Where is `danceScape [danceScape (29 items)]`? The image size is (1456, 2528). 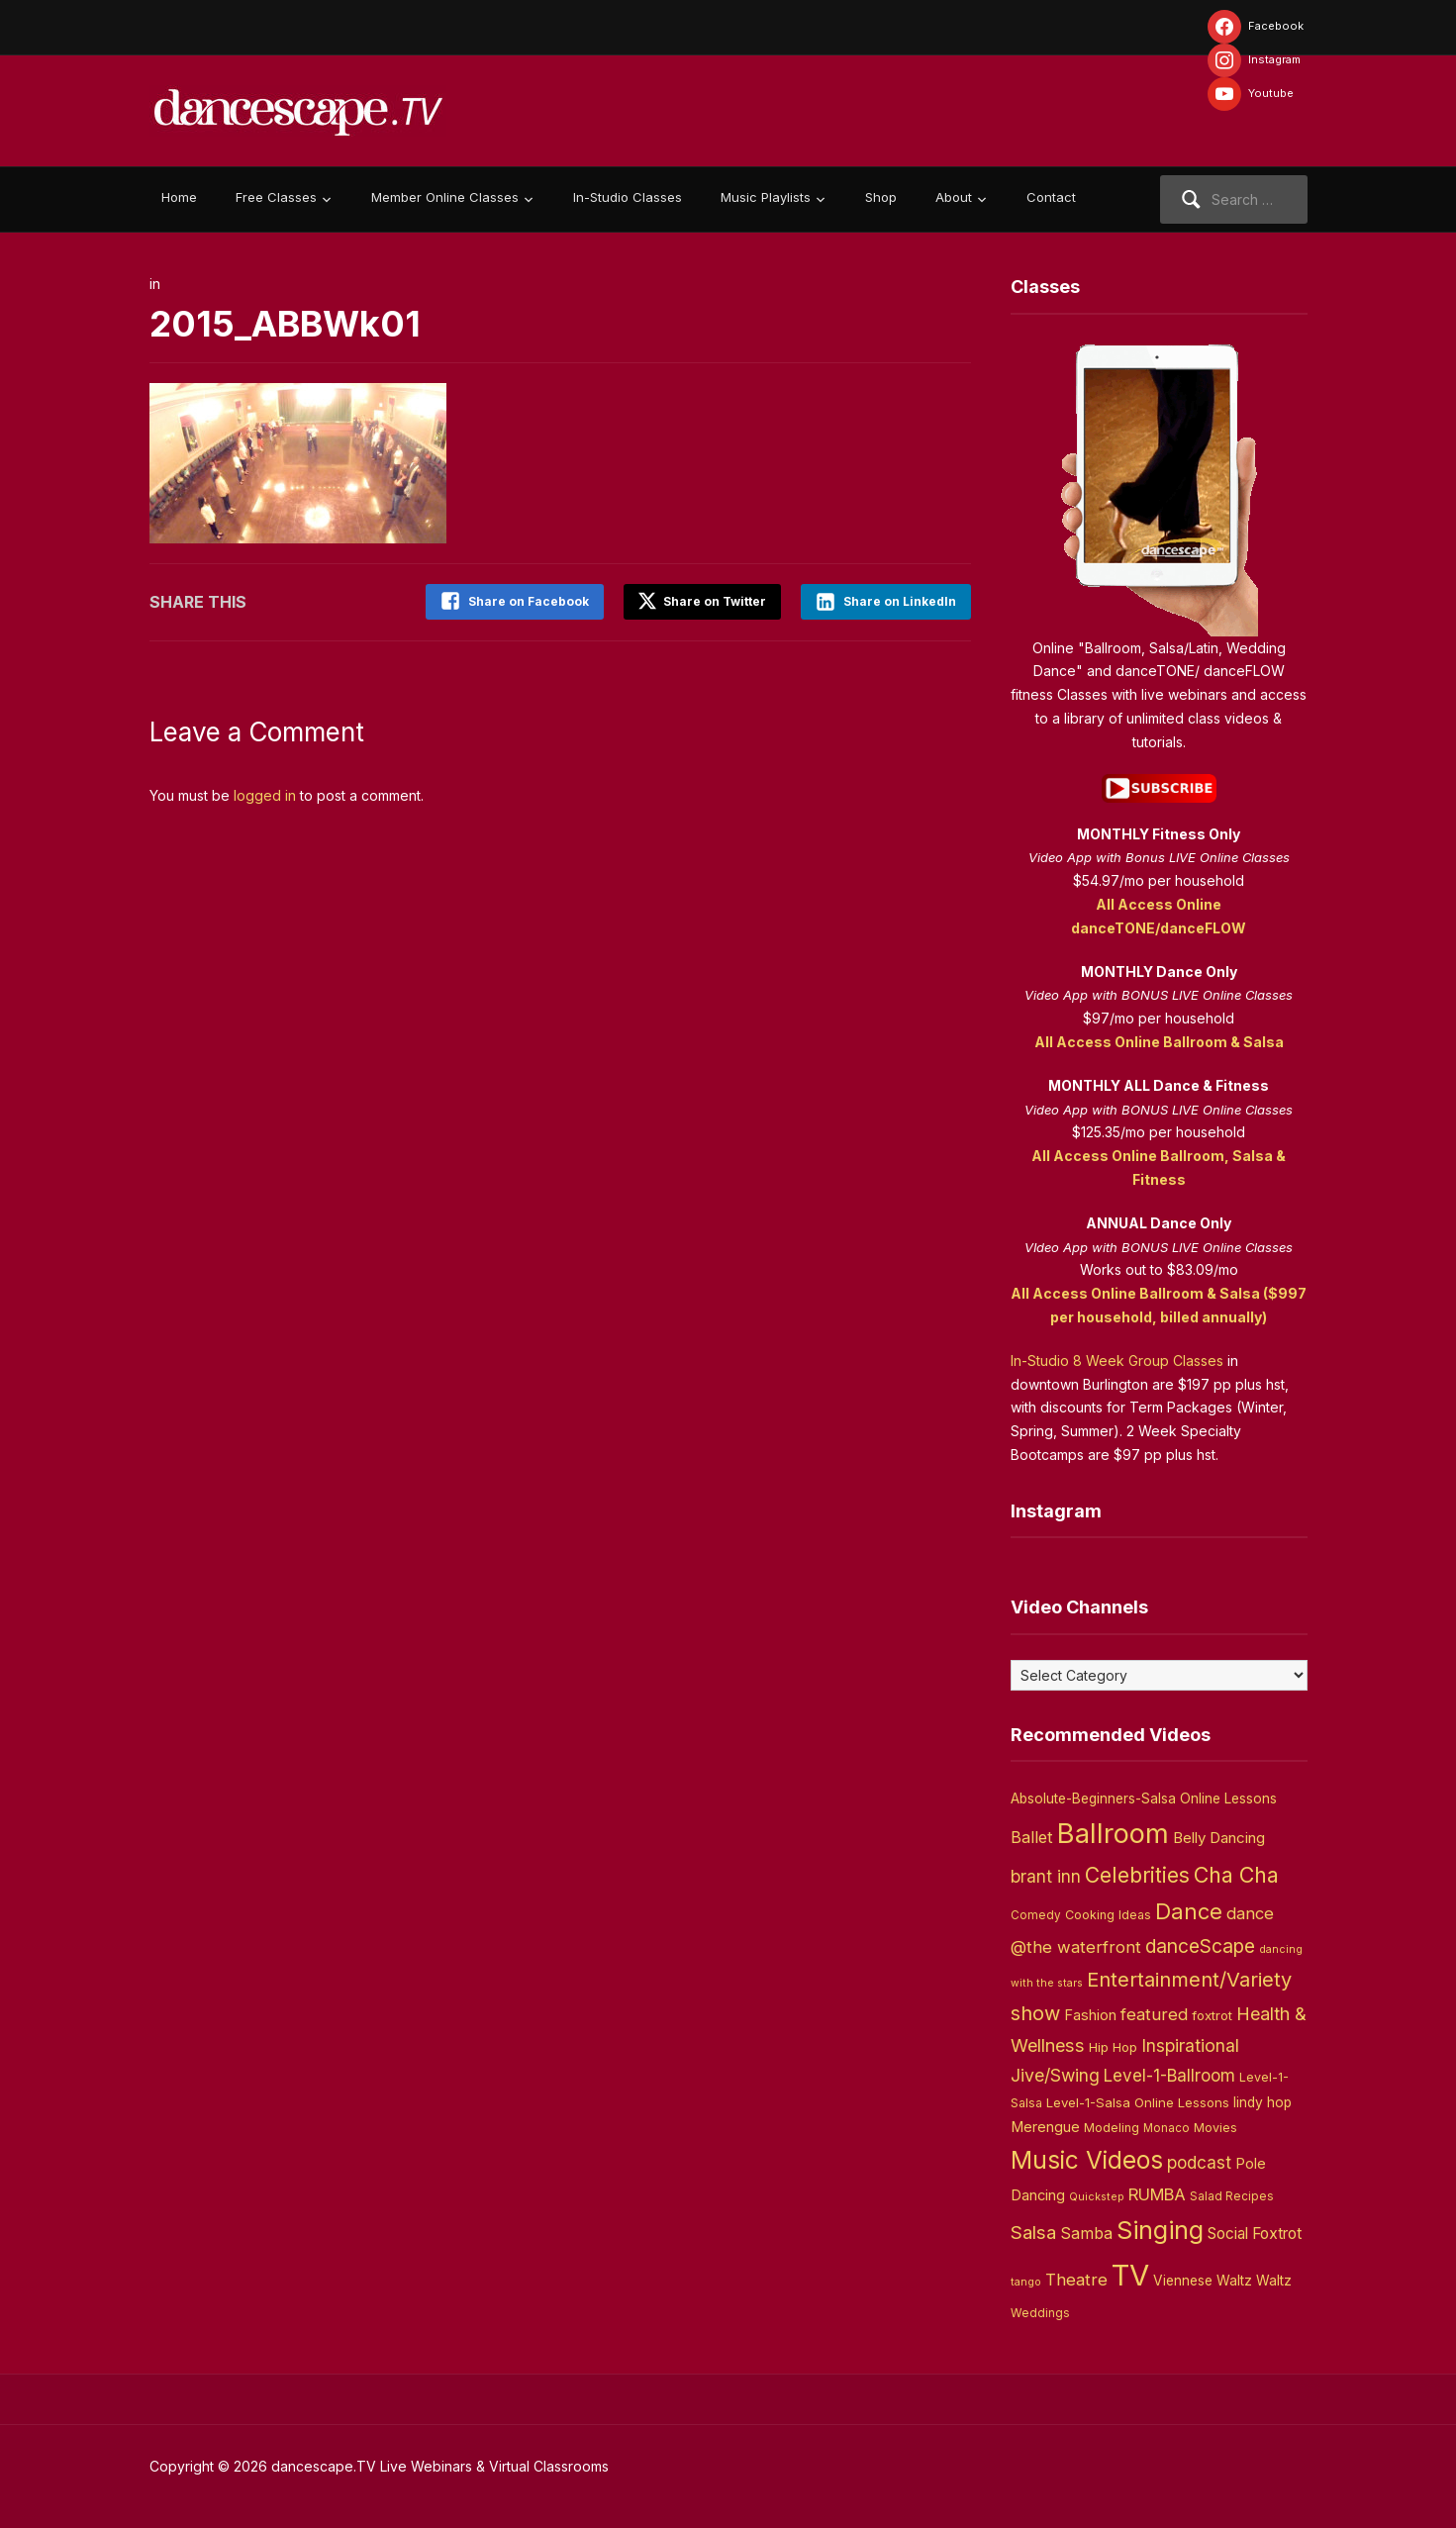
danceScape [danceScape (29 items)] is located at coordinates (1200, 1946).